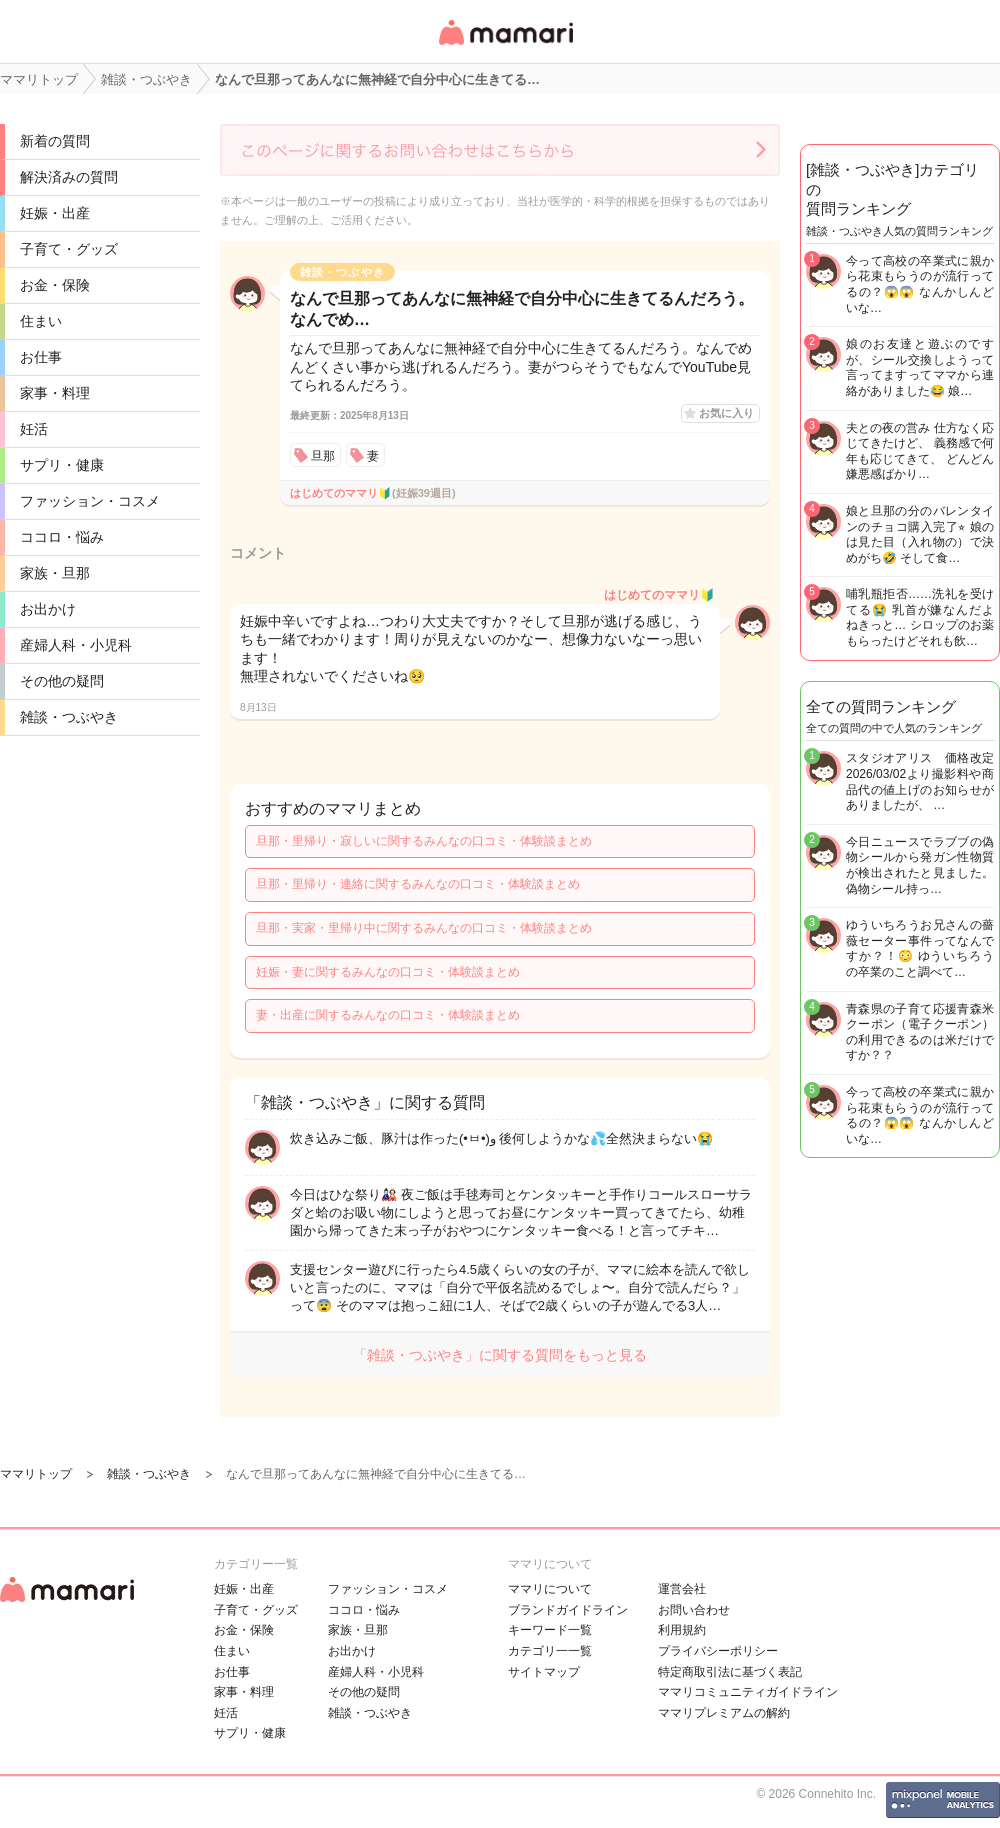  Describe the element at coordinates (505, 46) in the screenshot. I see `女性専用匿名QAアプリ・情報サイト` at that location.